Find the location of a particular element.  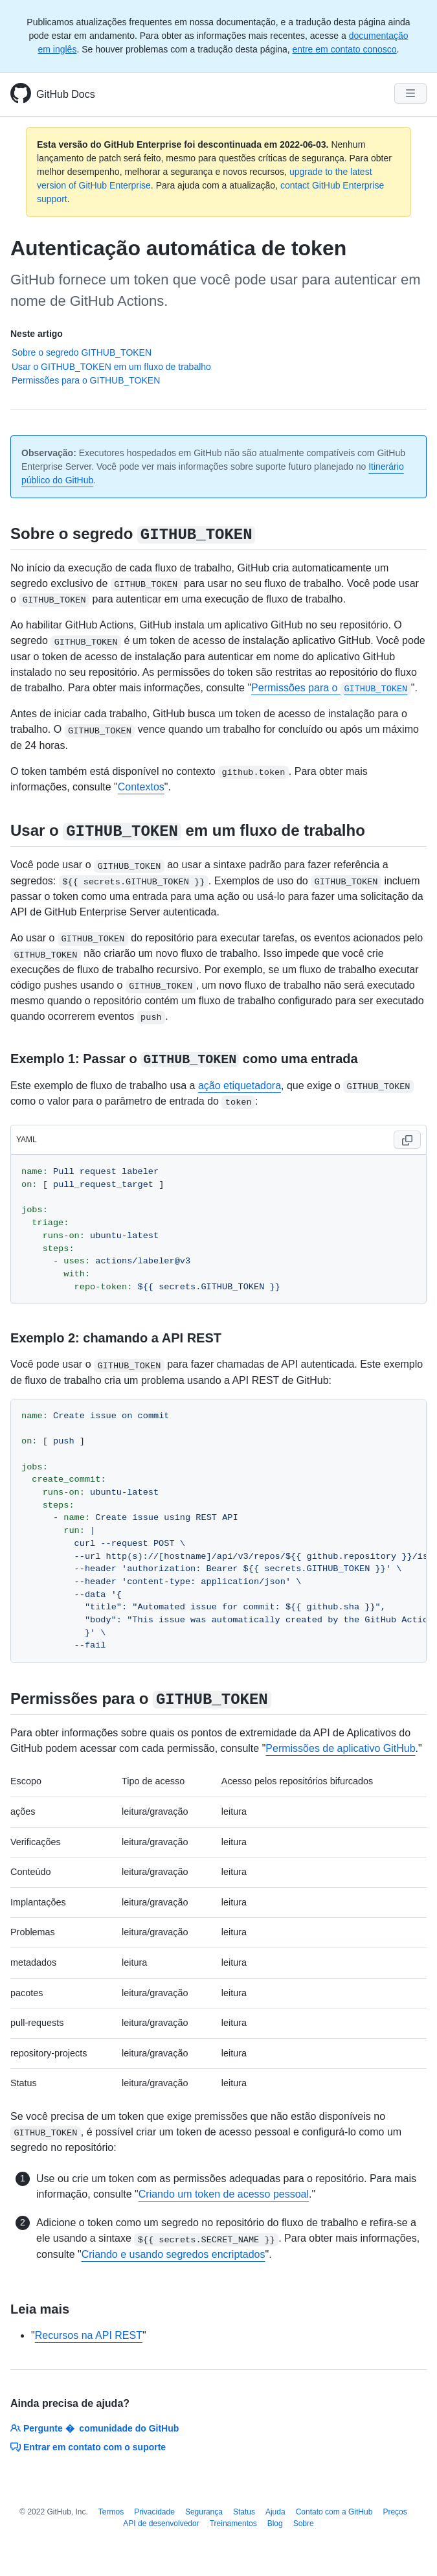

GitHub Docs is located at coordinates (65, 94).